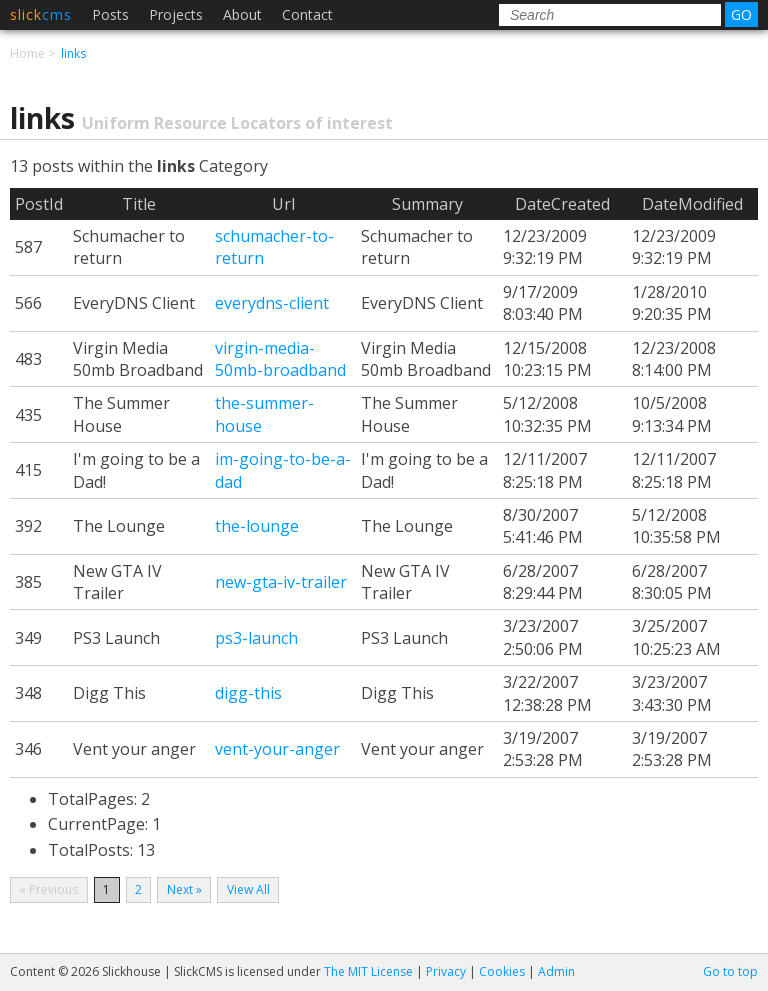  What do you see at coordinates (446, 971) in the screenshot?
I see `Privacy` at bounding box center [446, 971].